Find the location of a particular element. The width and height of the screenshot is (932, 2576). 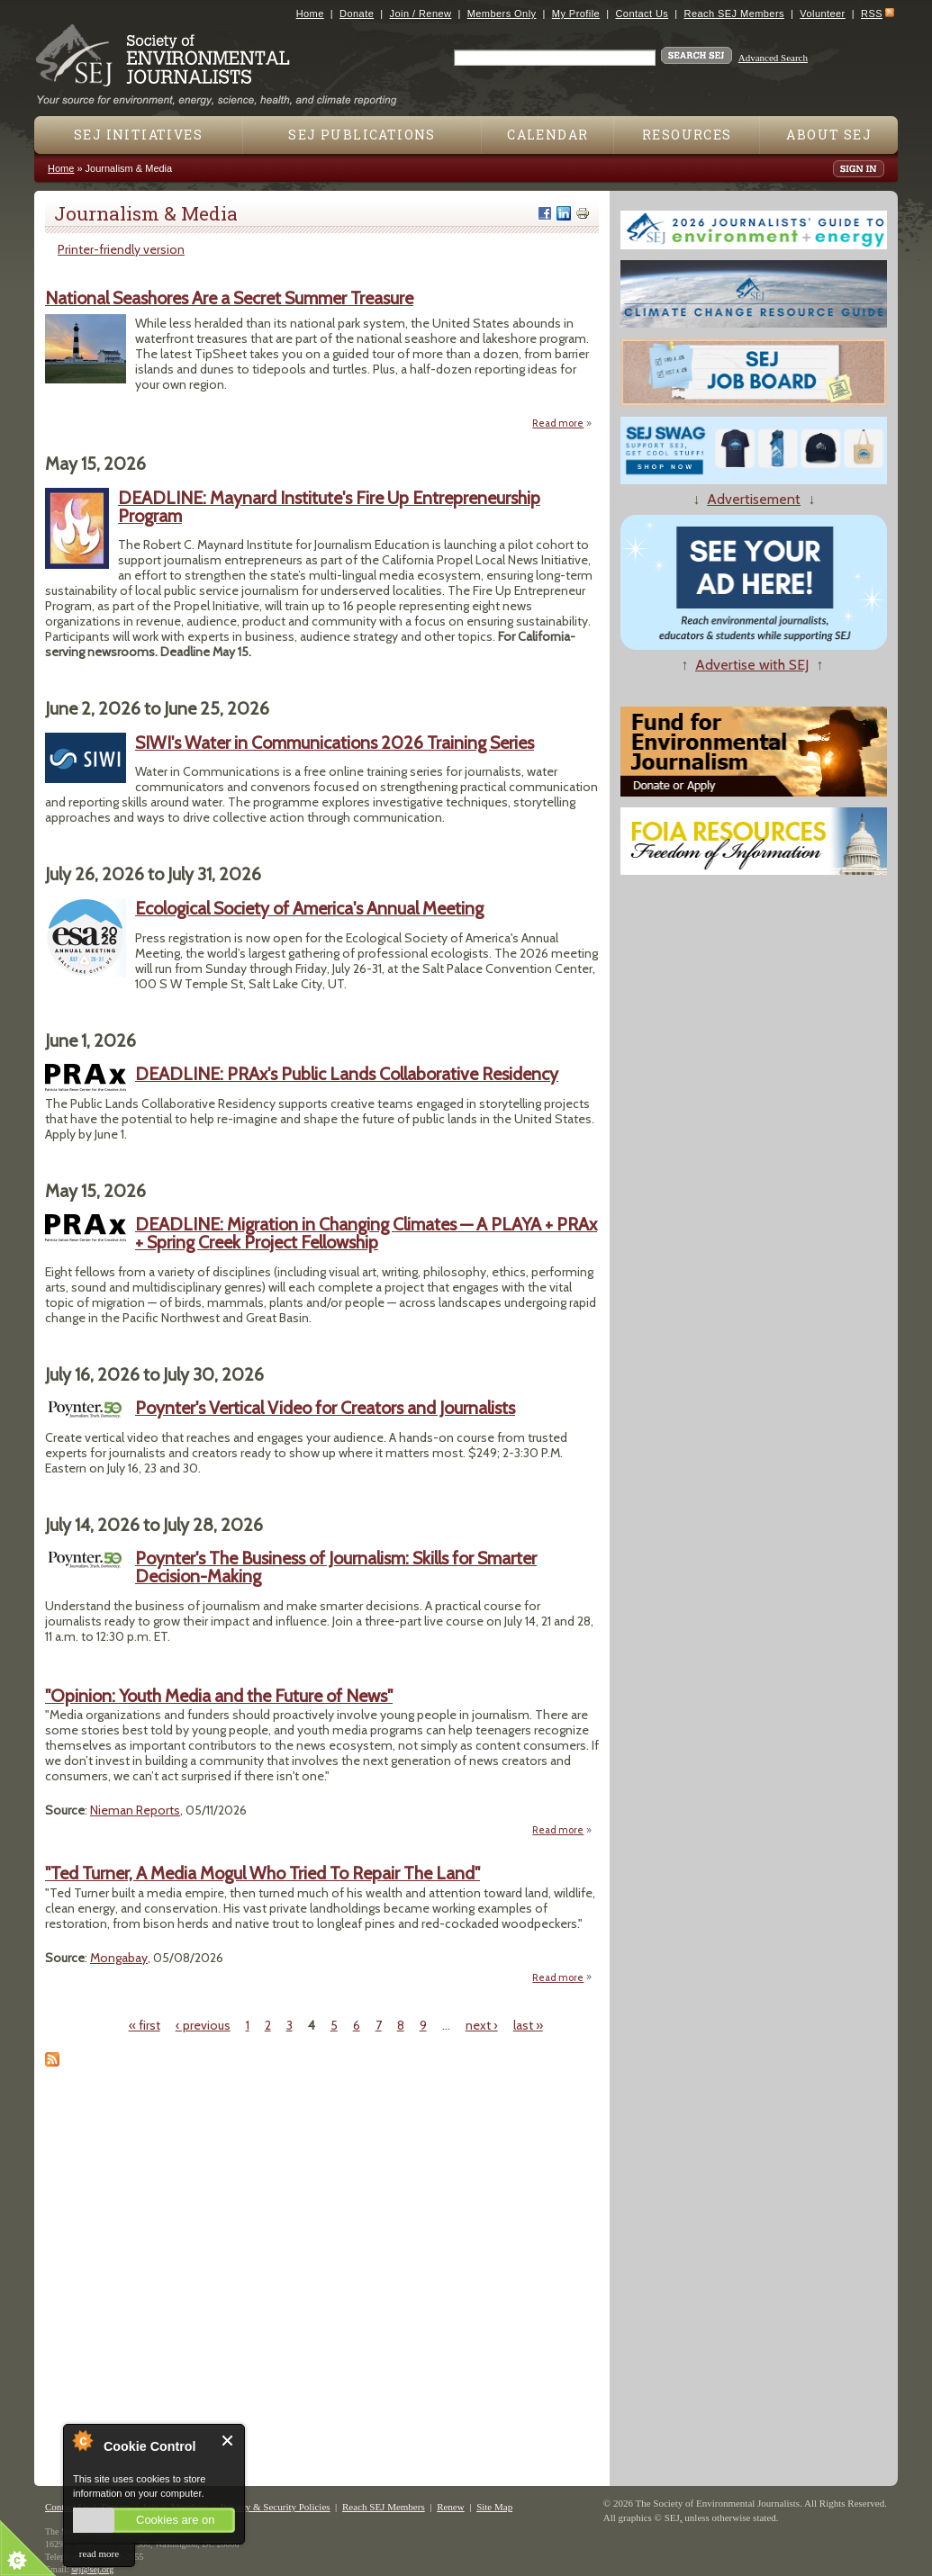

DEADLINE: PRAx's Public Lands Collaborative Residency is located at coordinates (346, 1074).